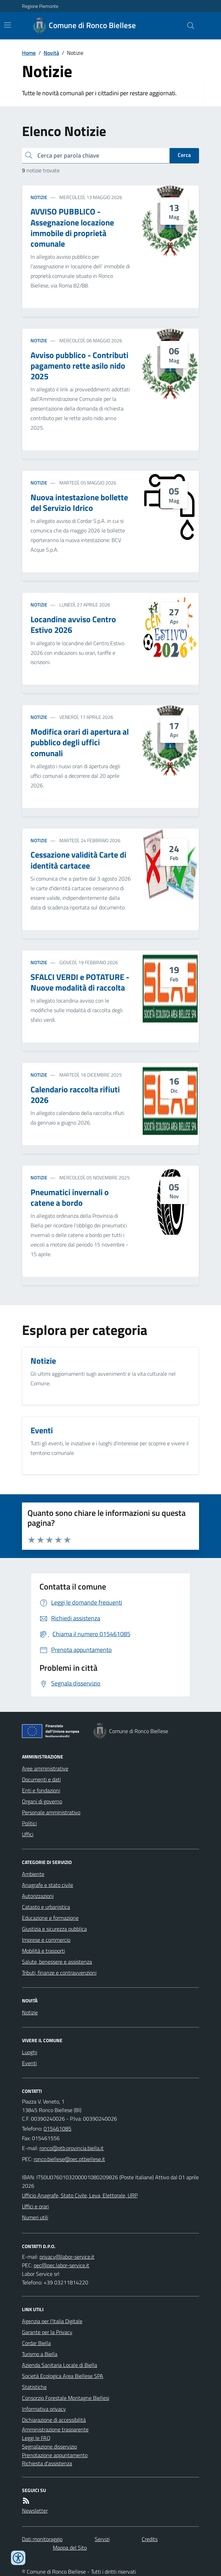 The width and height of the screenshot is (221, 2576). Describe the element at coordinates (57, 1962) in the screenshot. I see `Salute, benessere e assistenza` at that location.